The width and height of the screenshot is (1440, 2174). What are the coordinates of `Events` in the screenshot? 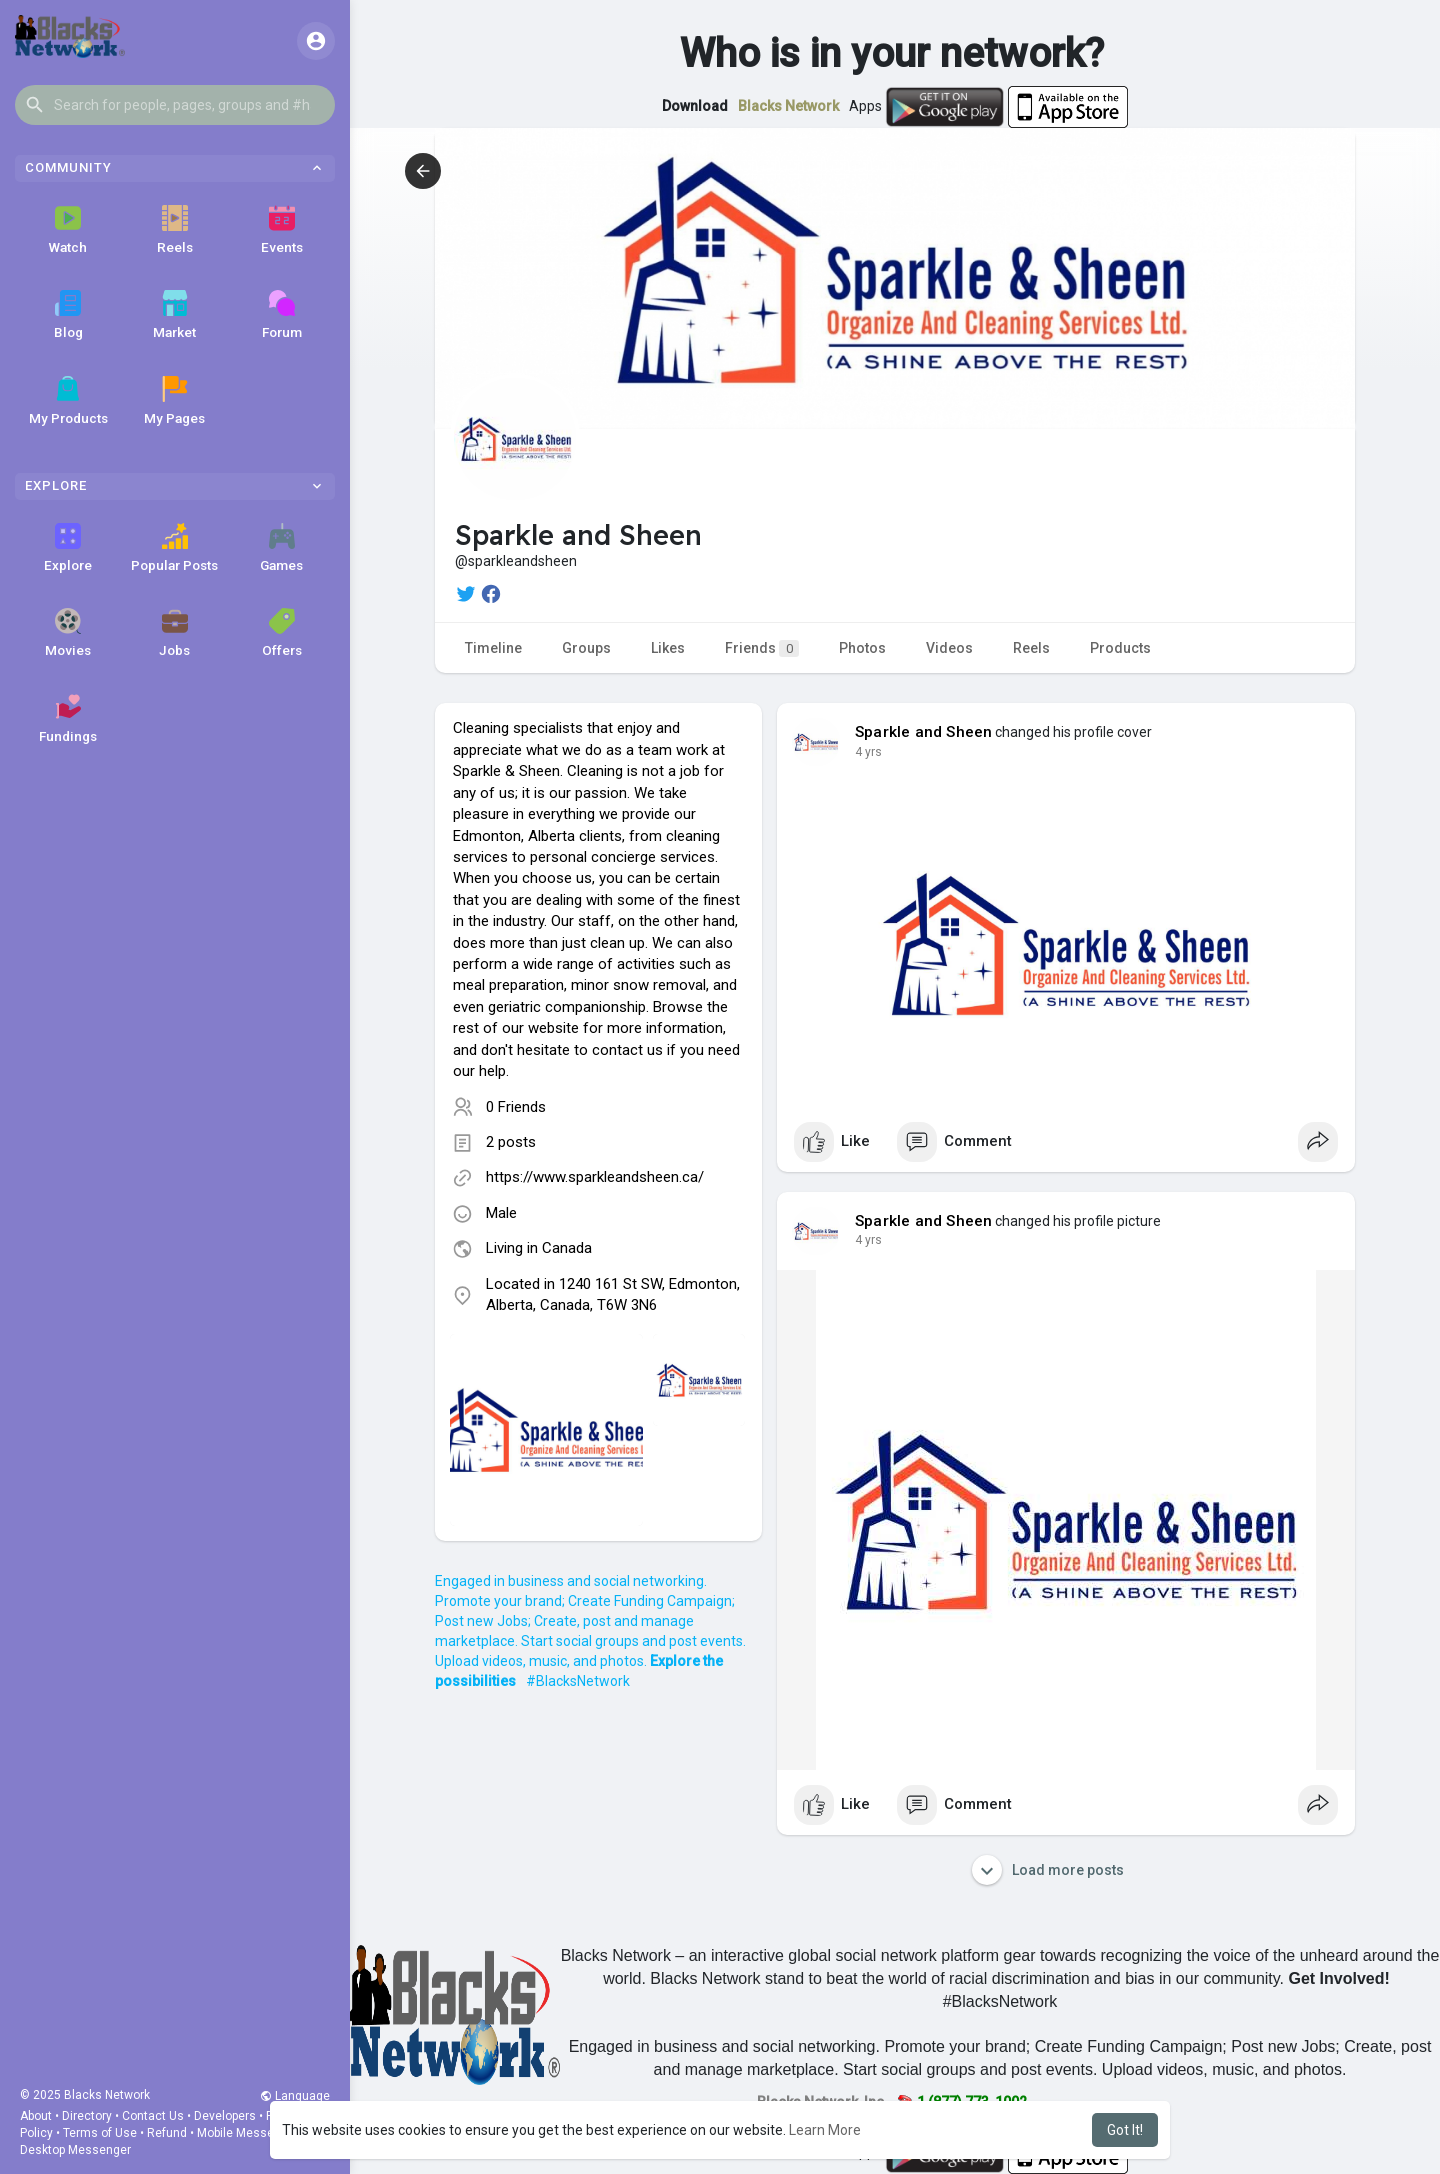 It's located at (282, 230).